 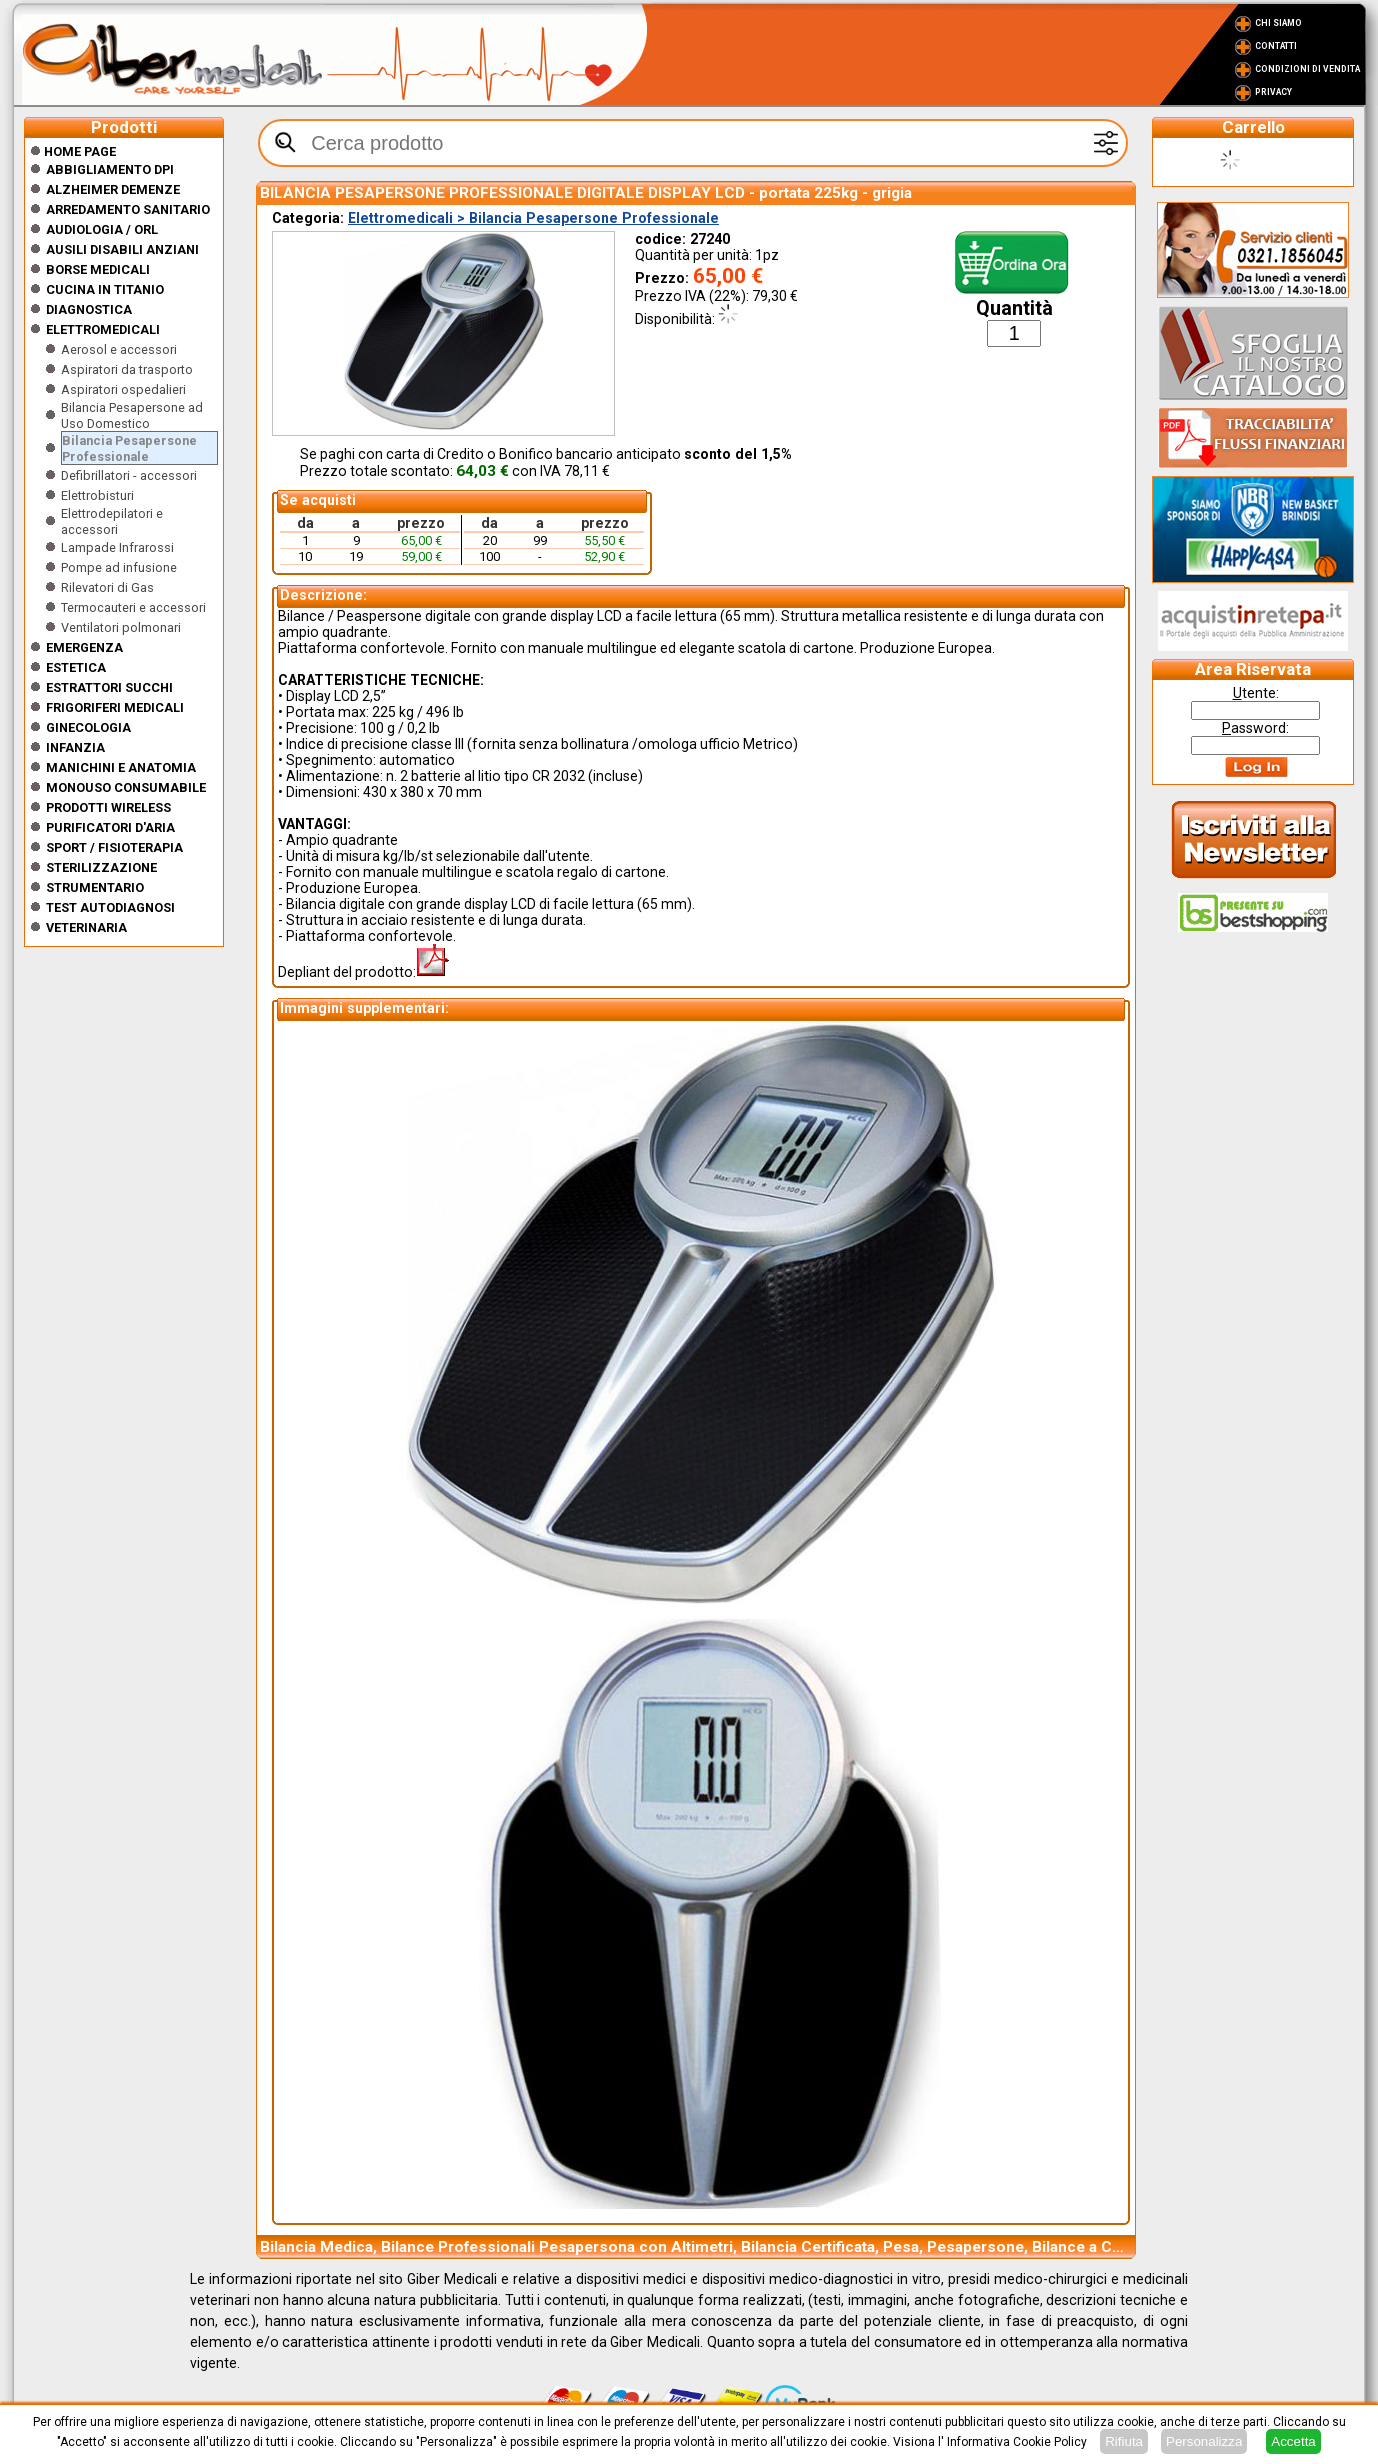 What do you see at coordinates (121, 627) in the screenshot?
I see `Ventilatori polmonari` at bounding box center [121, 627].